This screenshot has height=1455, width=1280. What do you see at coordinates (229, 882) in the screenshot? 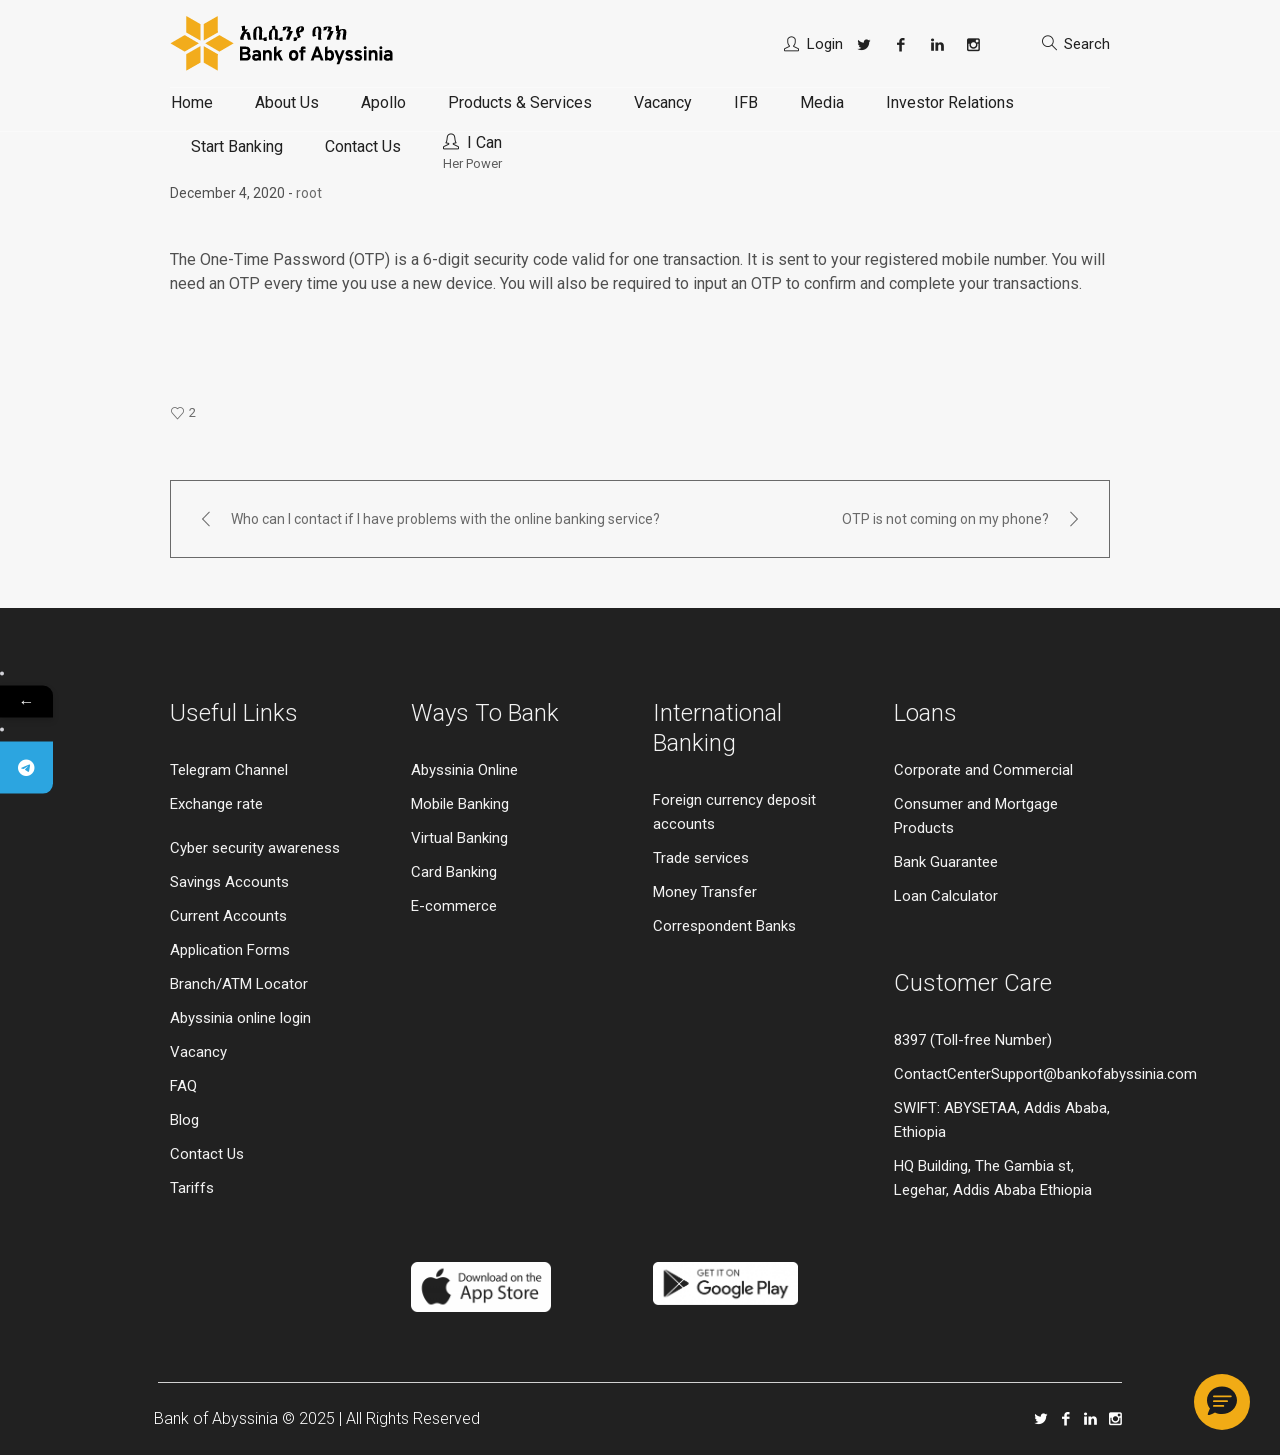
I see `Savings Accounts` at bounding box center [229, 882].